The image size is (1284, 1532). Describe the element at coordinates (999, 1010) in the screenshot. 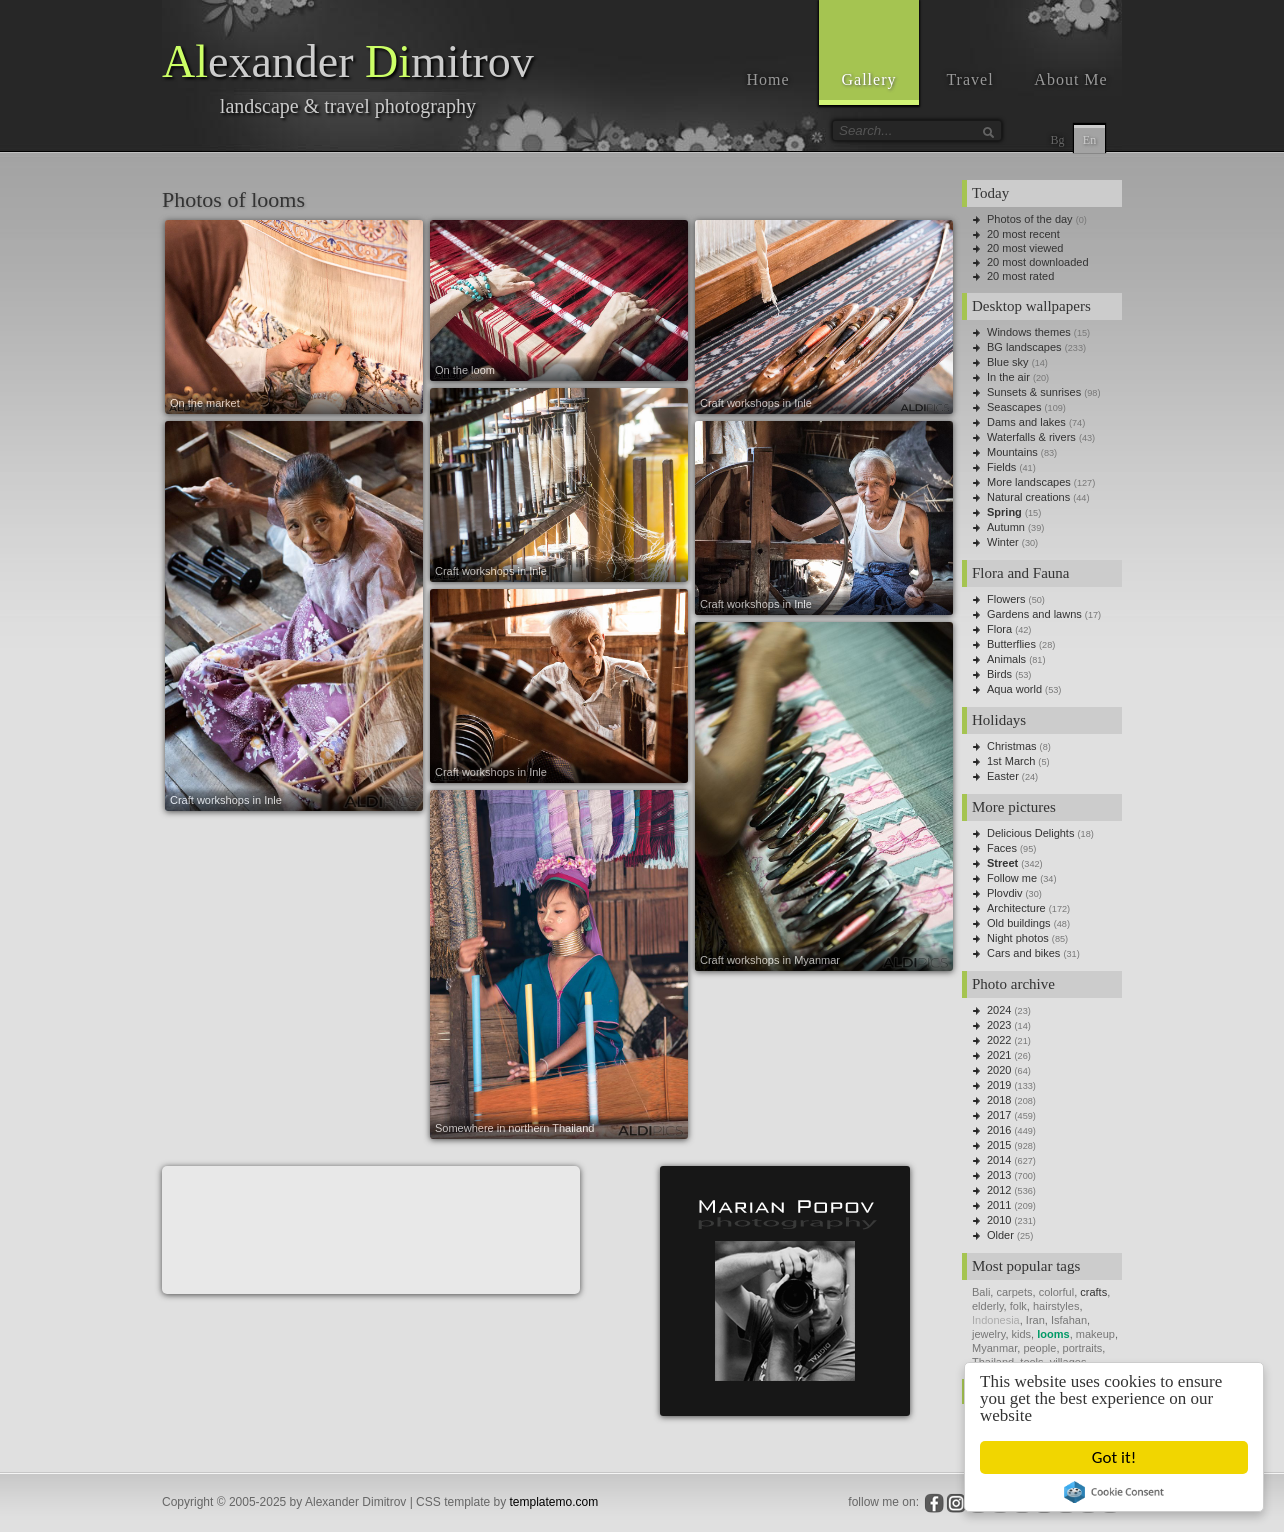

I see `2024` at that location.